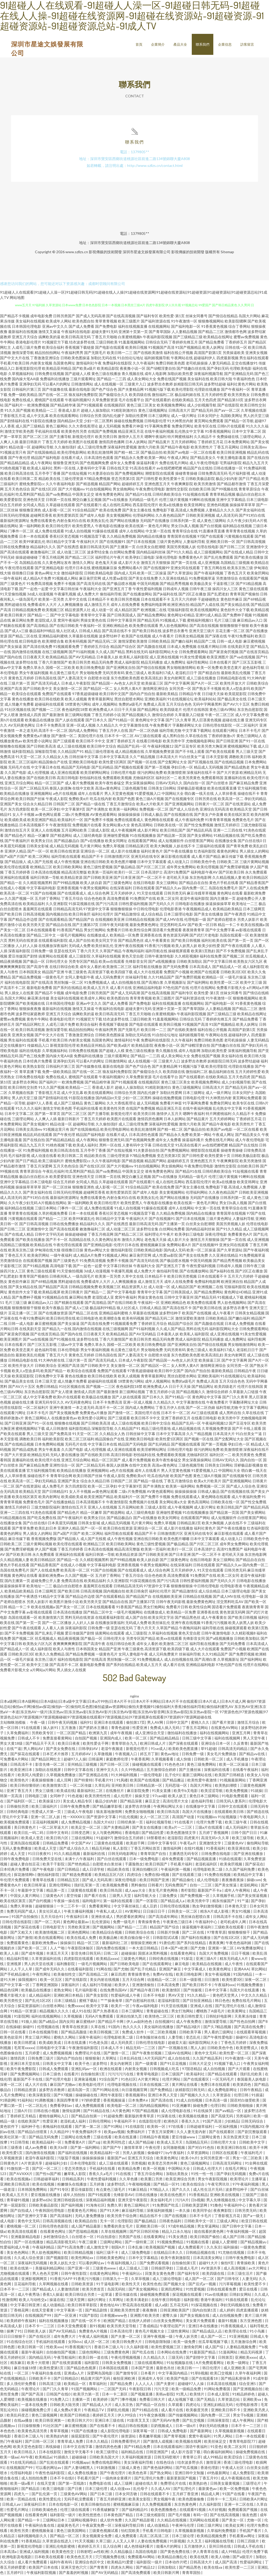 The width and height of the screenshot is (269, 2576). I want to click on 国产午夜在线观看, so click(235, 946).